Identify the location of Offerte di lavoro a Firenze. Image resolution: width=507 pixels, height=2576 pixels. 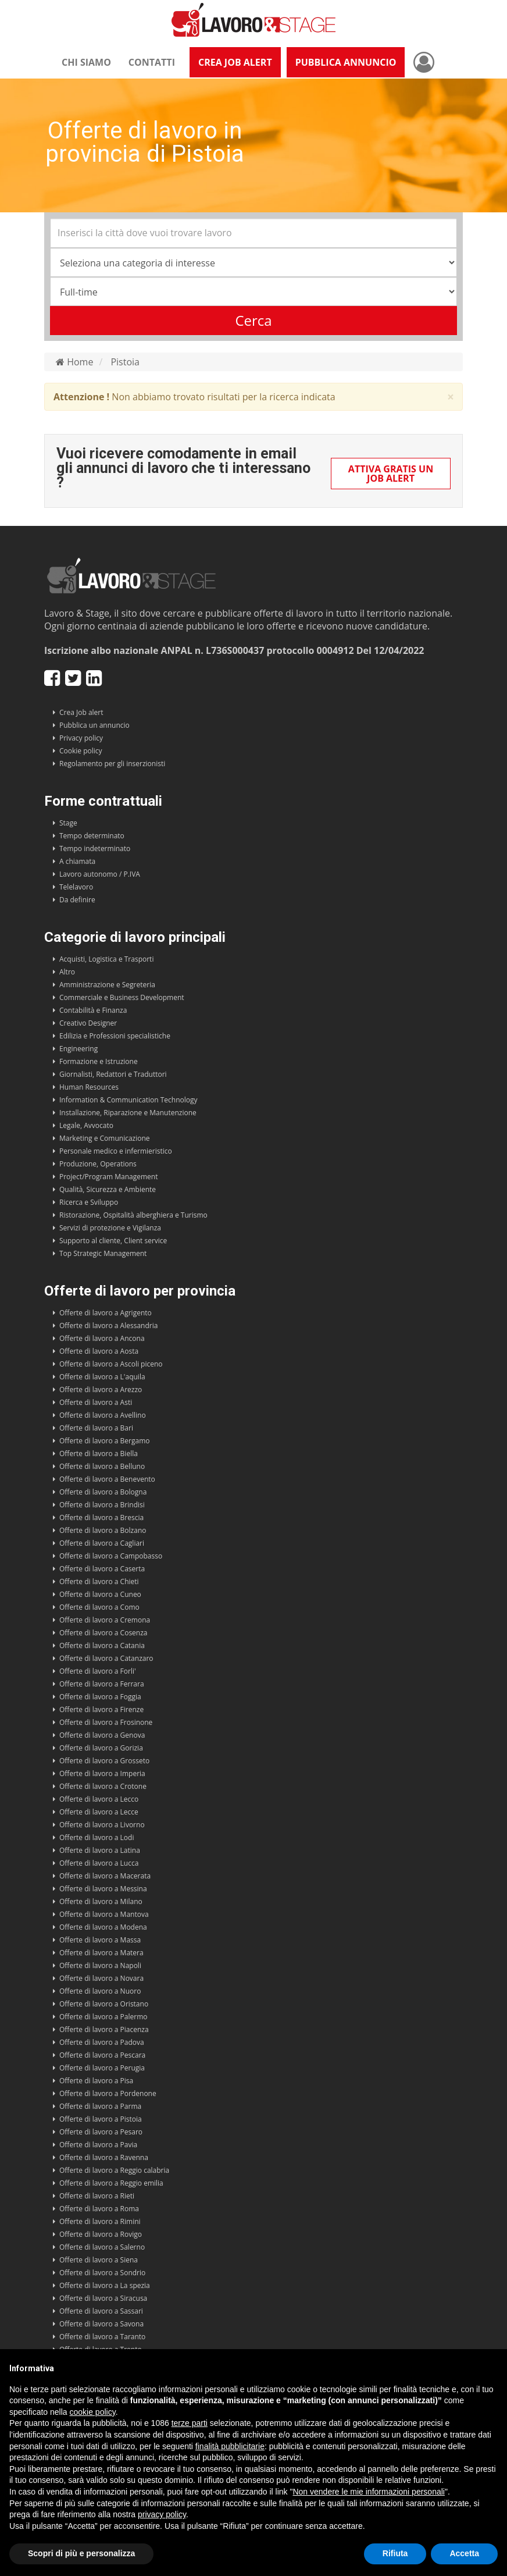
(101, 1709).